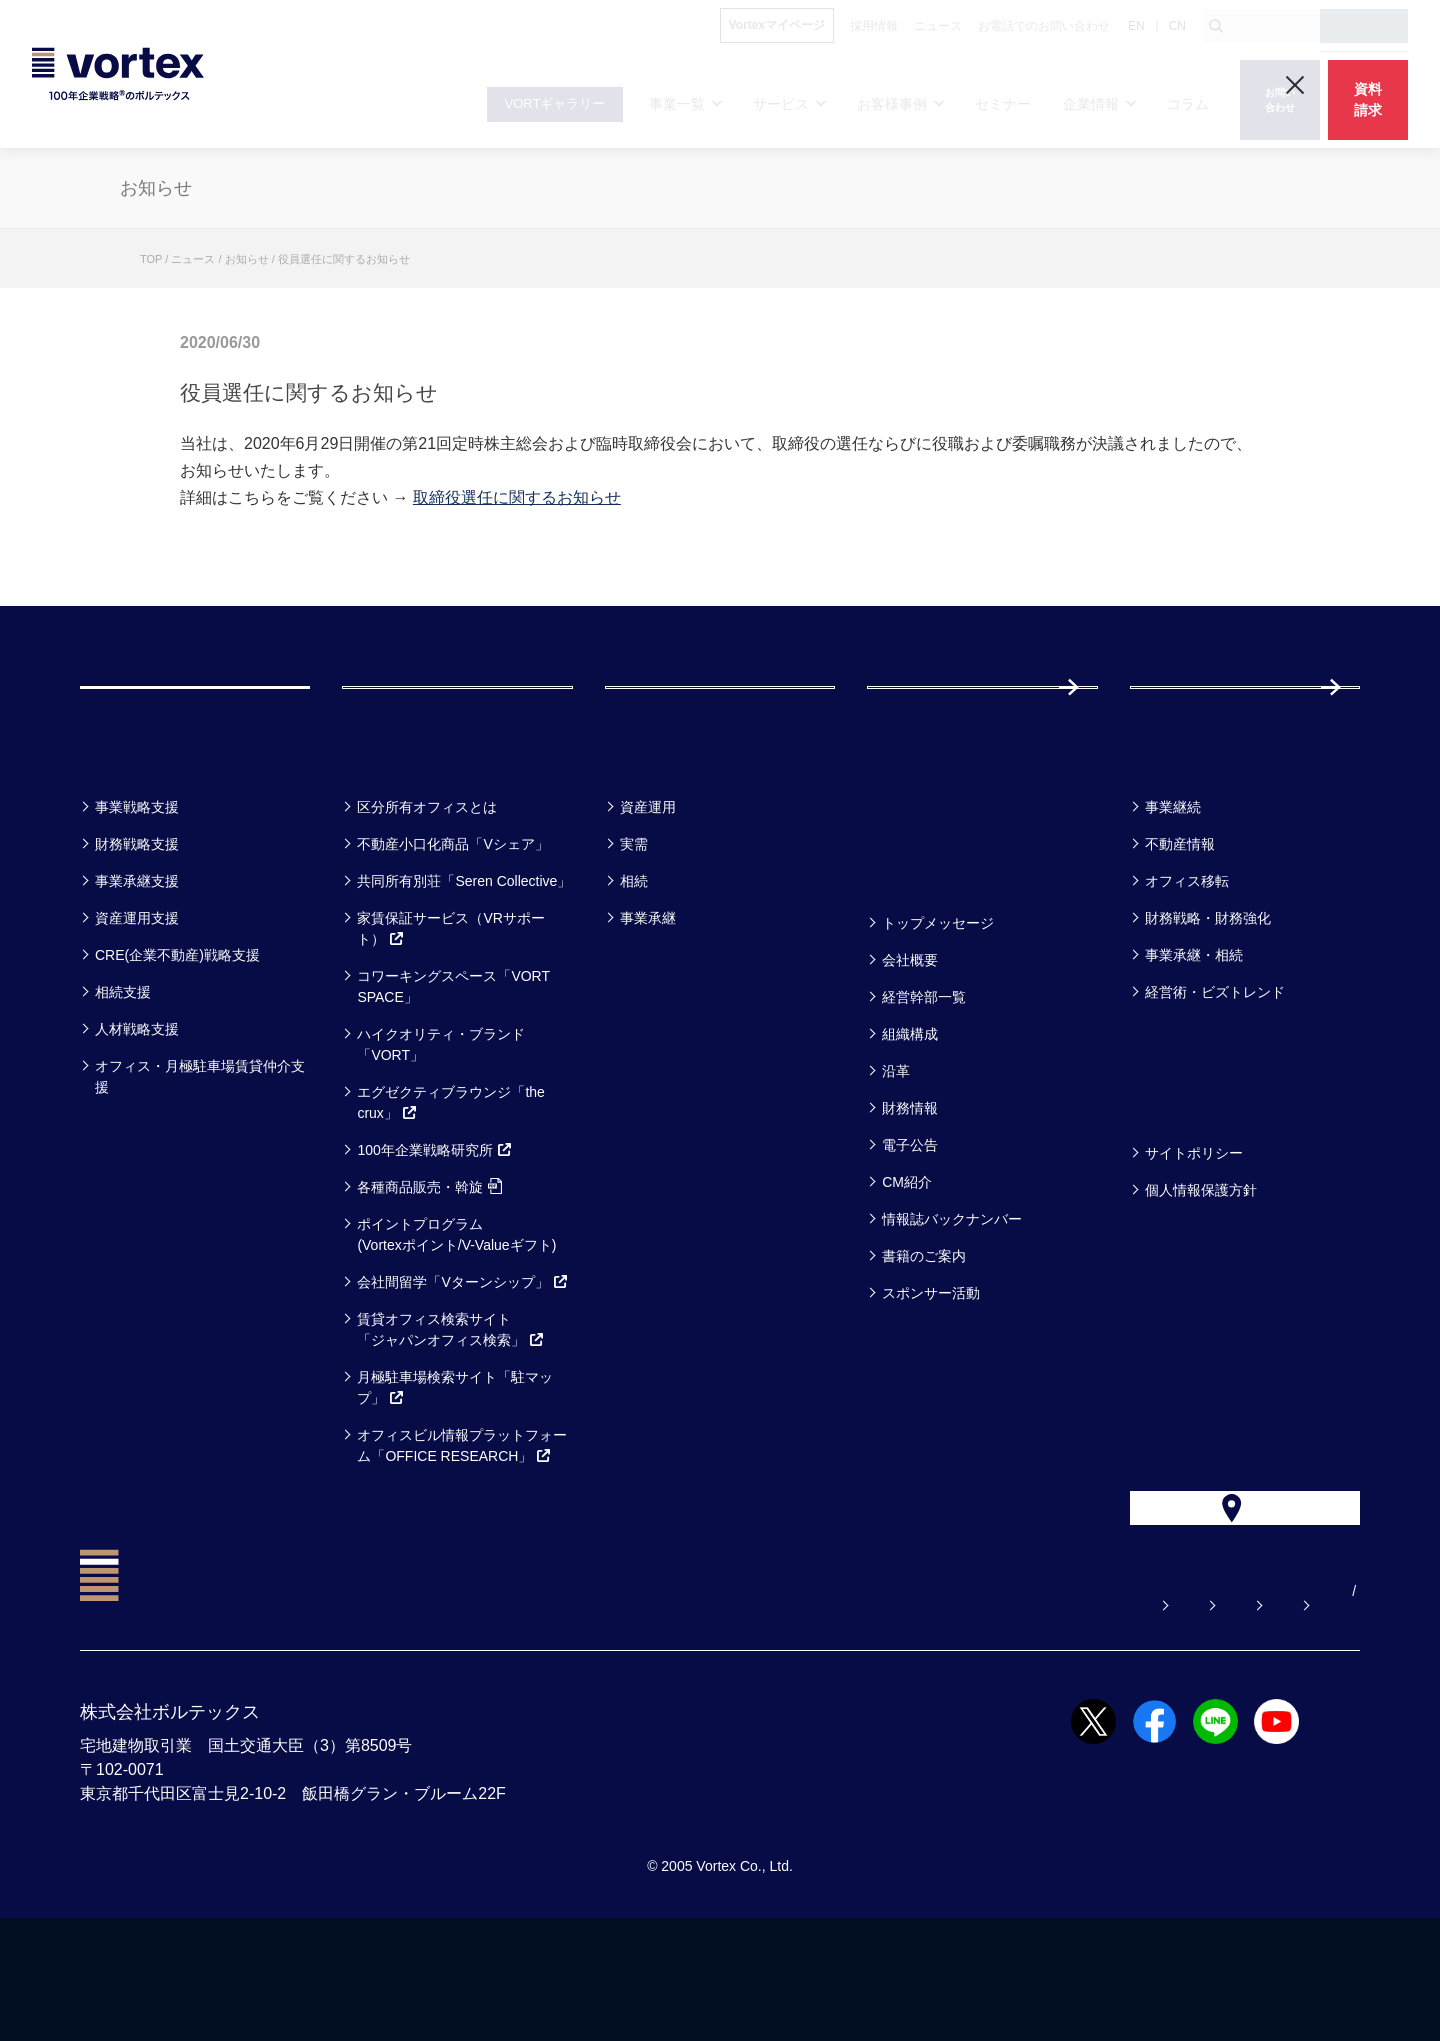 This screenshot has height=2041, width=1440. I want to click on 取締役選任に関するお知らせ, so click(517, 497).